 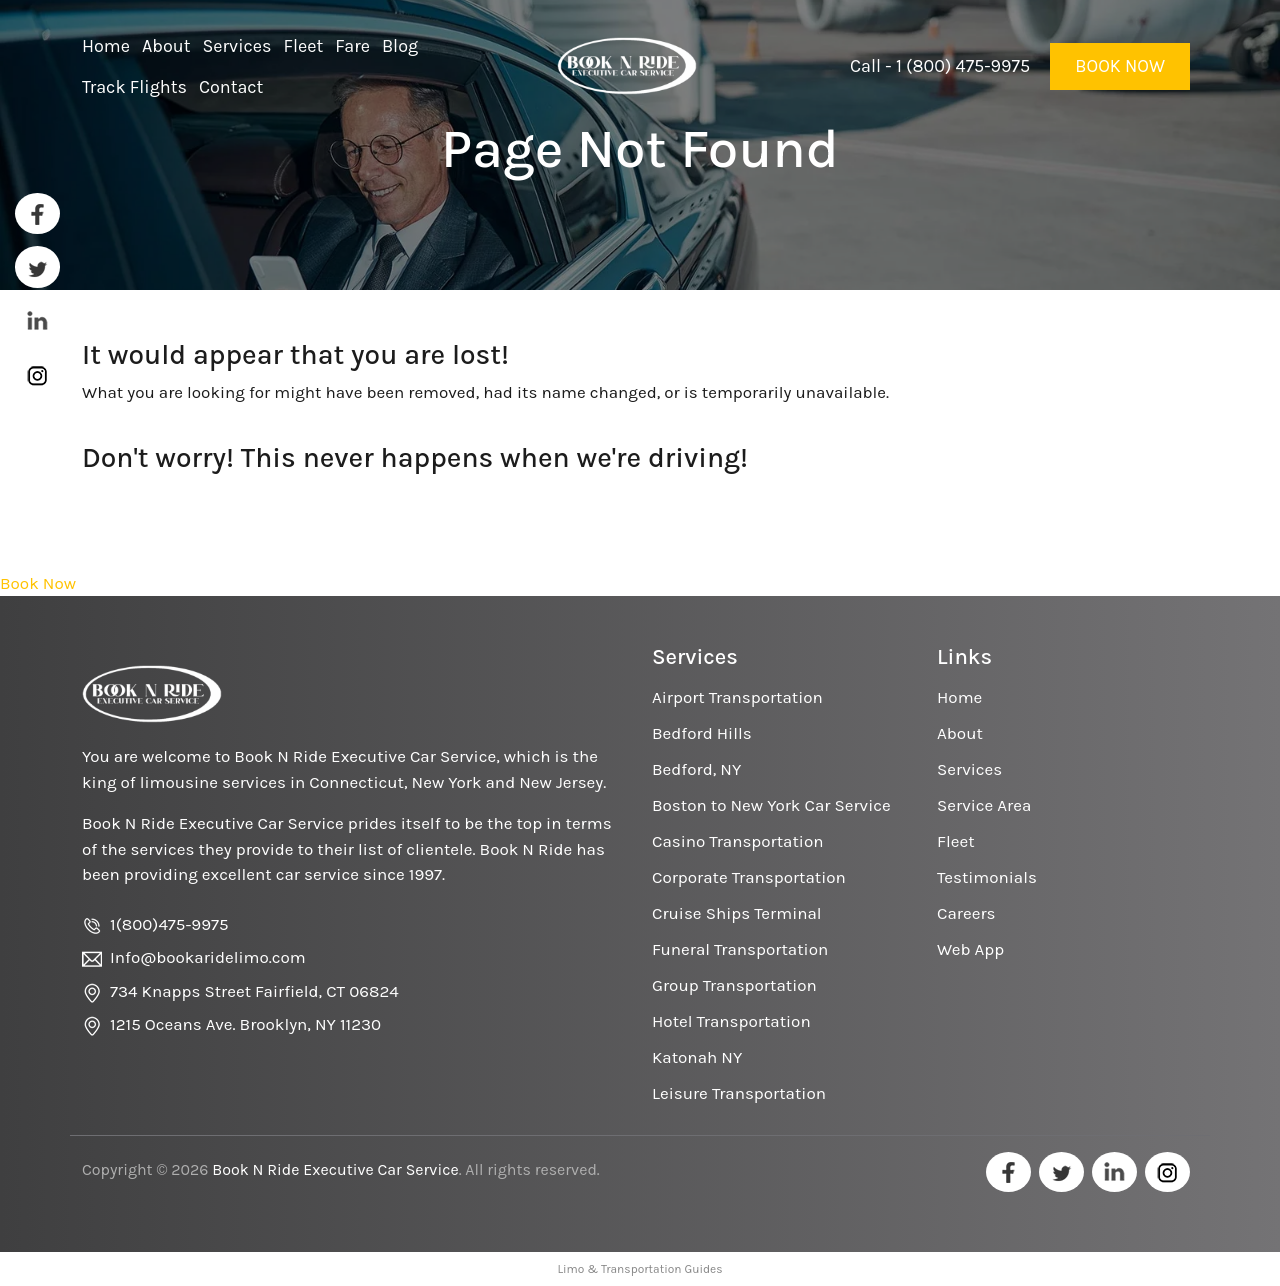 What do you see at coordinates (737, 841) in the screenshot?
I see `Casino Transportation` at bounding box center [737, 841].